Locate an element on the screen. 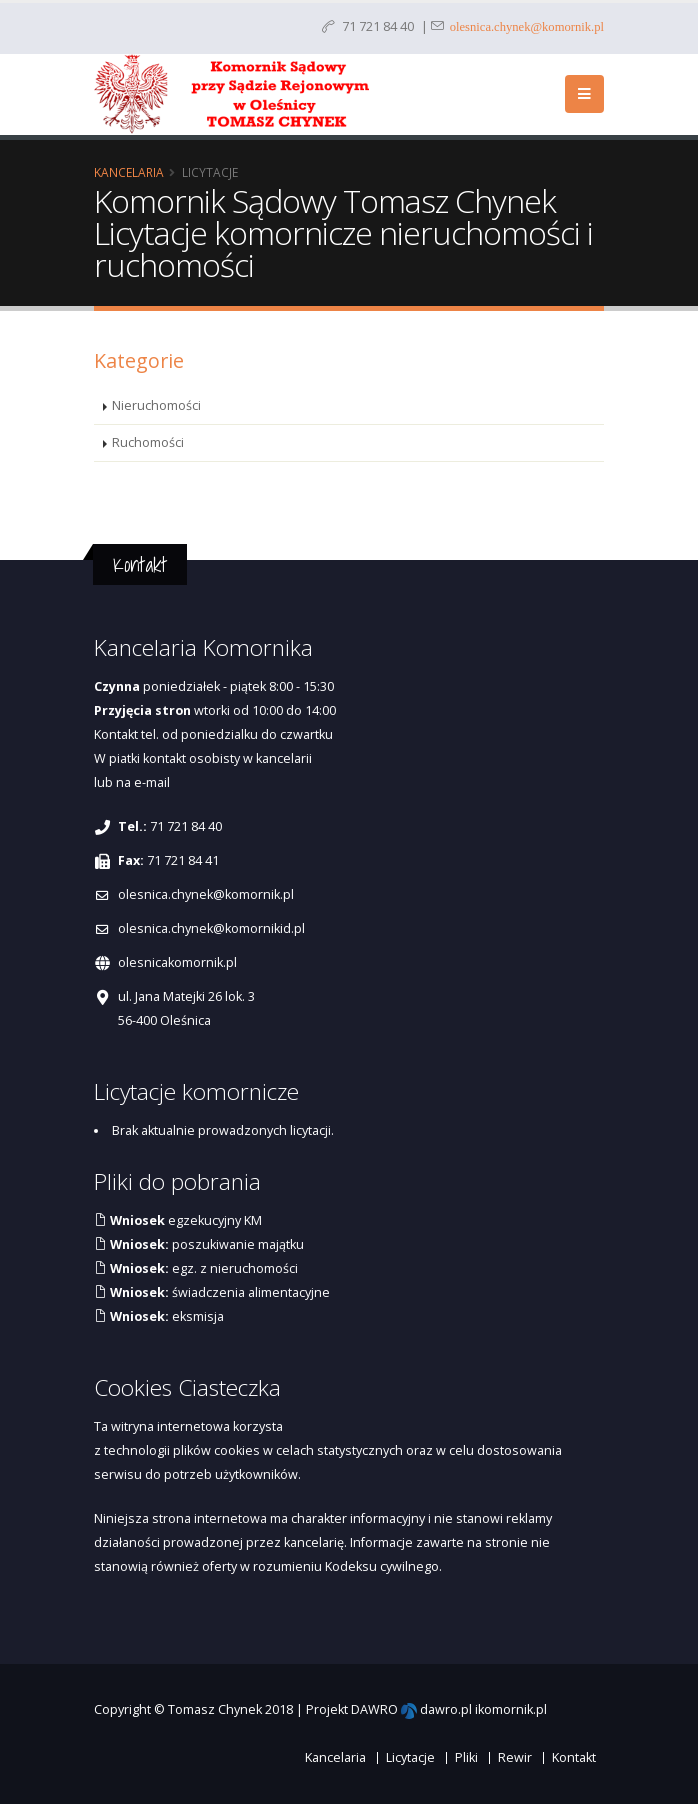 This screenshot has width=698, height=1804. świadczenia alimentacyjne is located at coordinates (218, 1292).